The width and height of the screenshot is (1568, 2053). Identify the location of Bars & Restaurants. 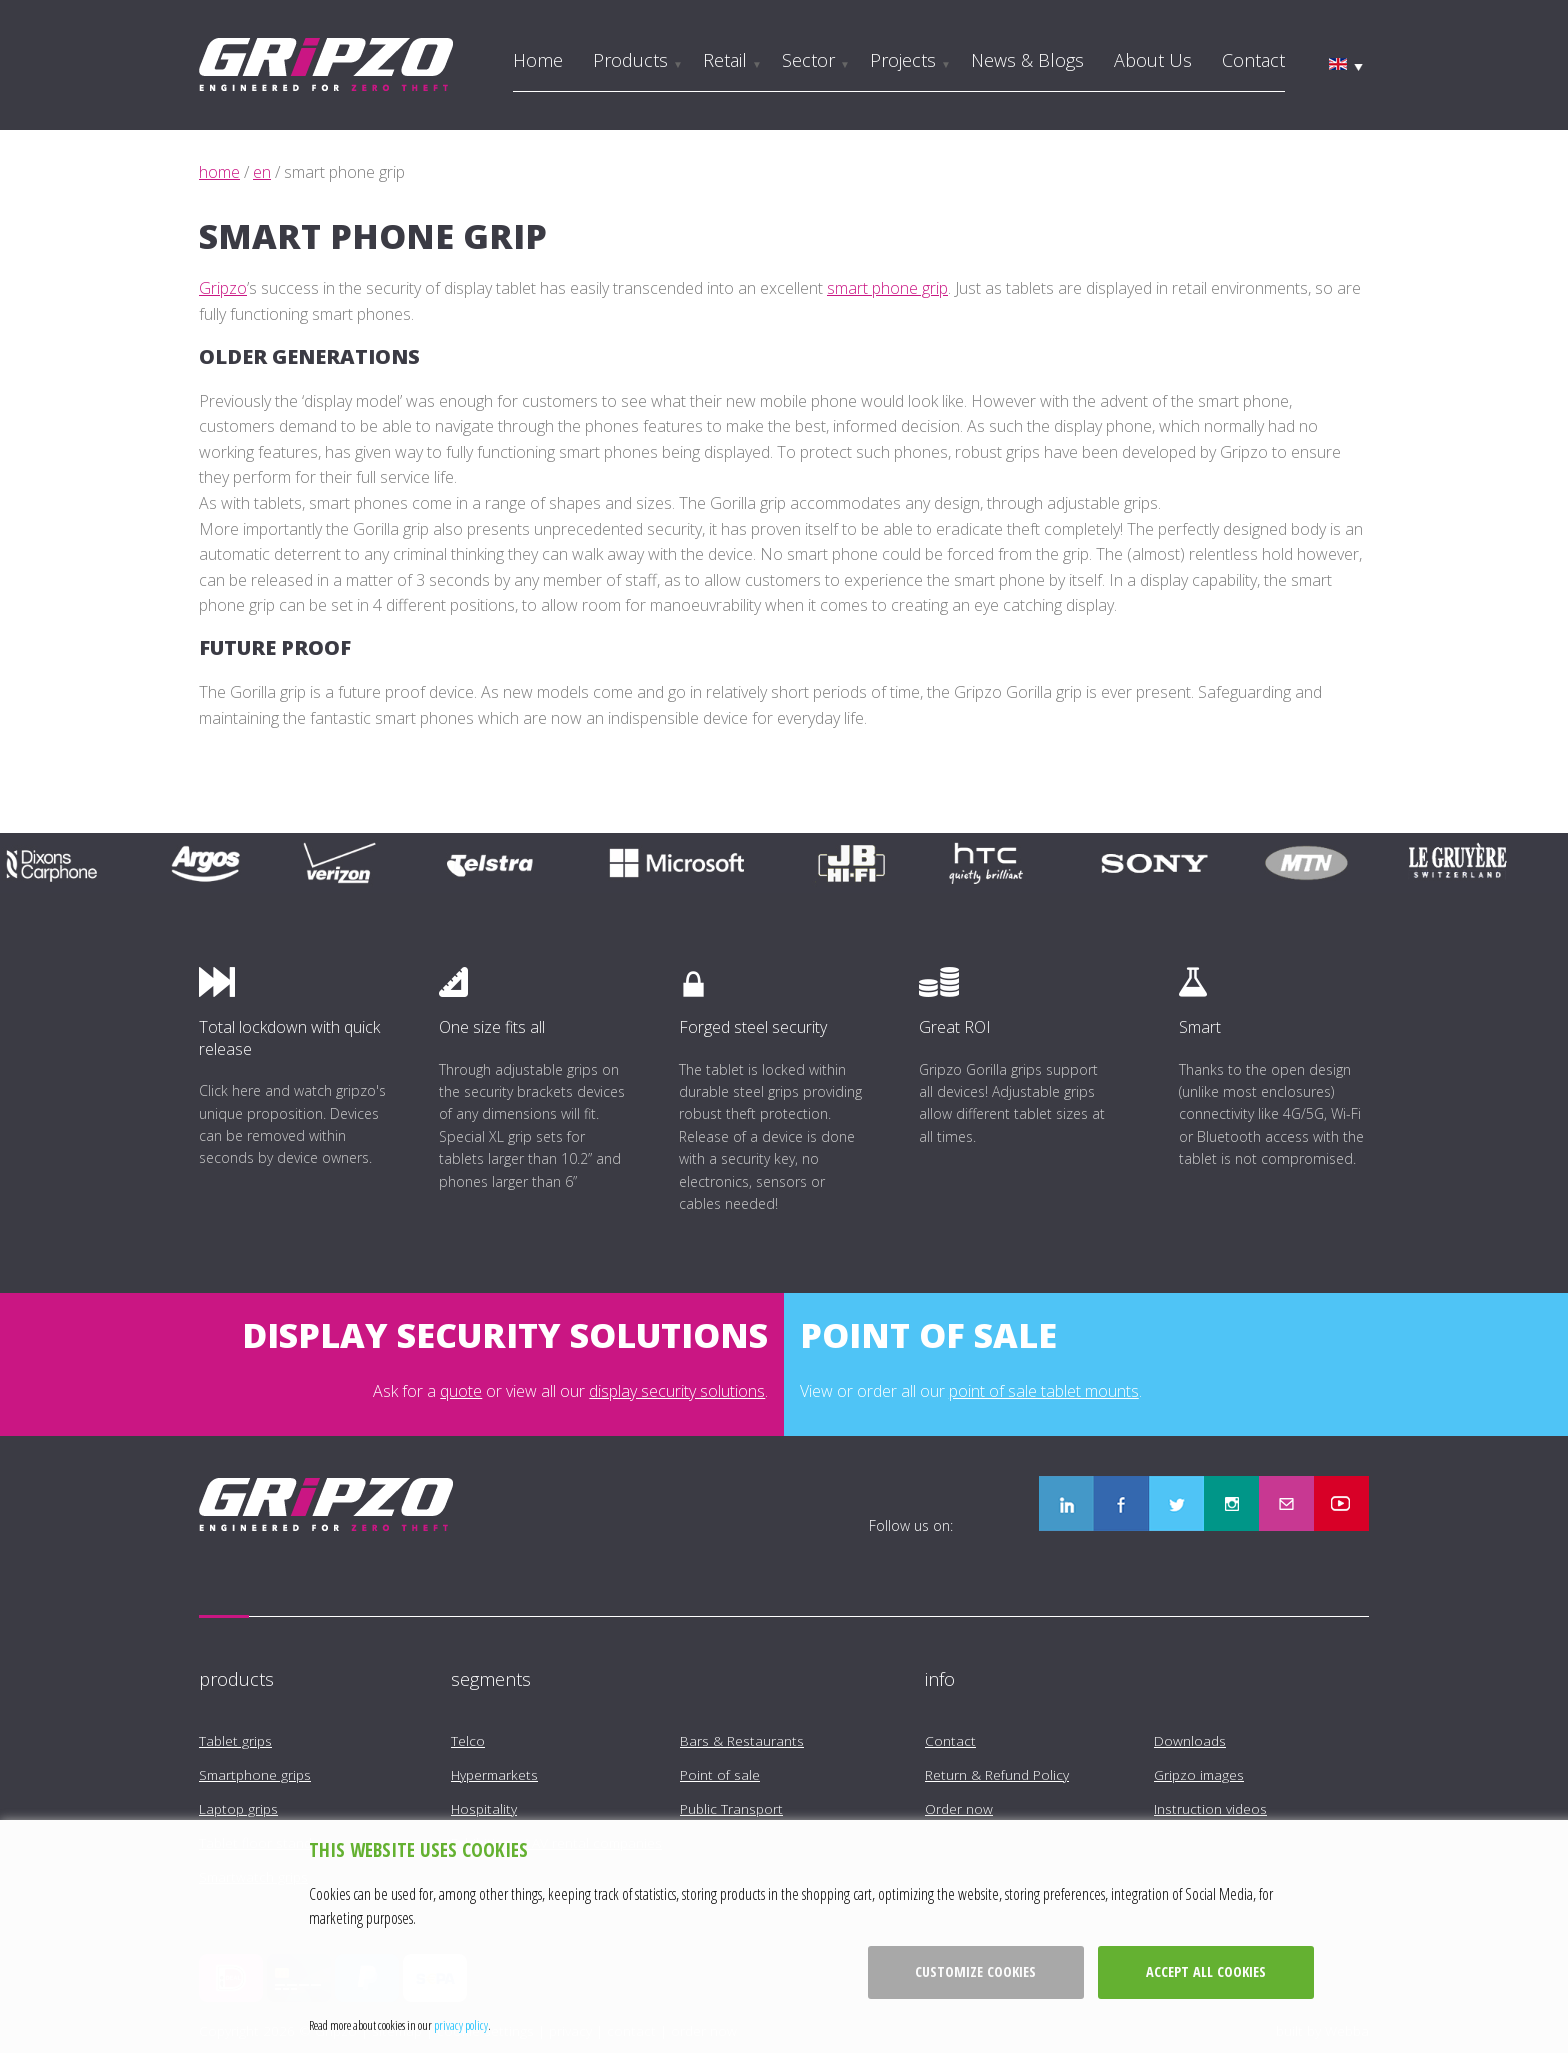
(742, 1740).